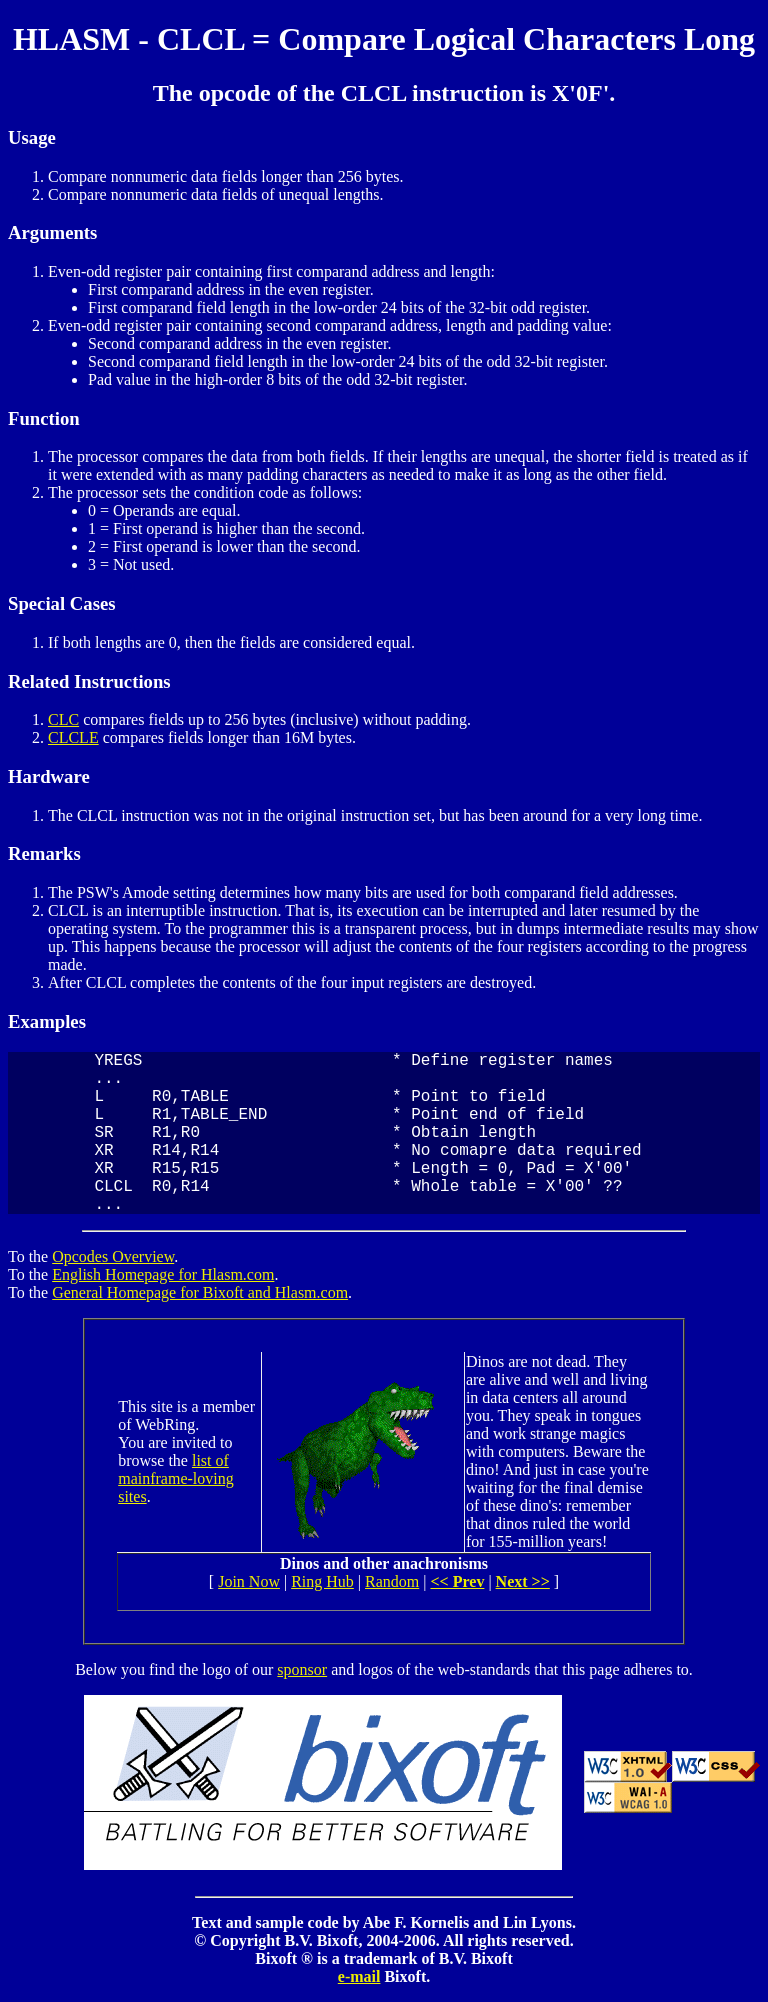 Image resolution: width=768 pixels, height=2002 pixels. Describe the element at coordinates (113, 1256) in the screenshot. I see `Opcodes Overview` at that location.